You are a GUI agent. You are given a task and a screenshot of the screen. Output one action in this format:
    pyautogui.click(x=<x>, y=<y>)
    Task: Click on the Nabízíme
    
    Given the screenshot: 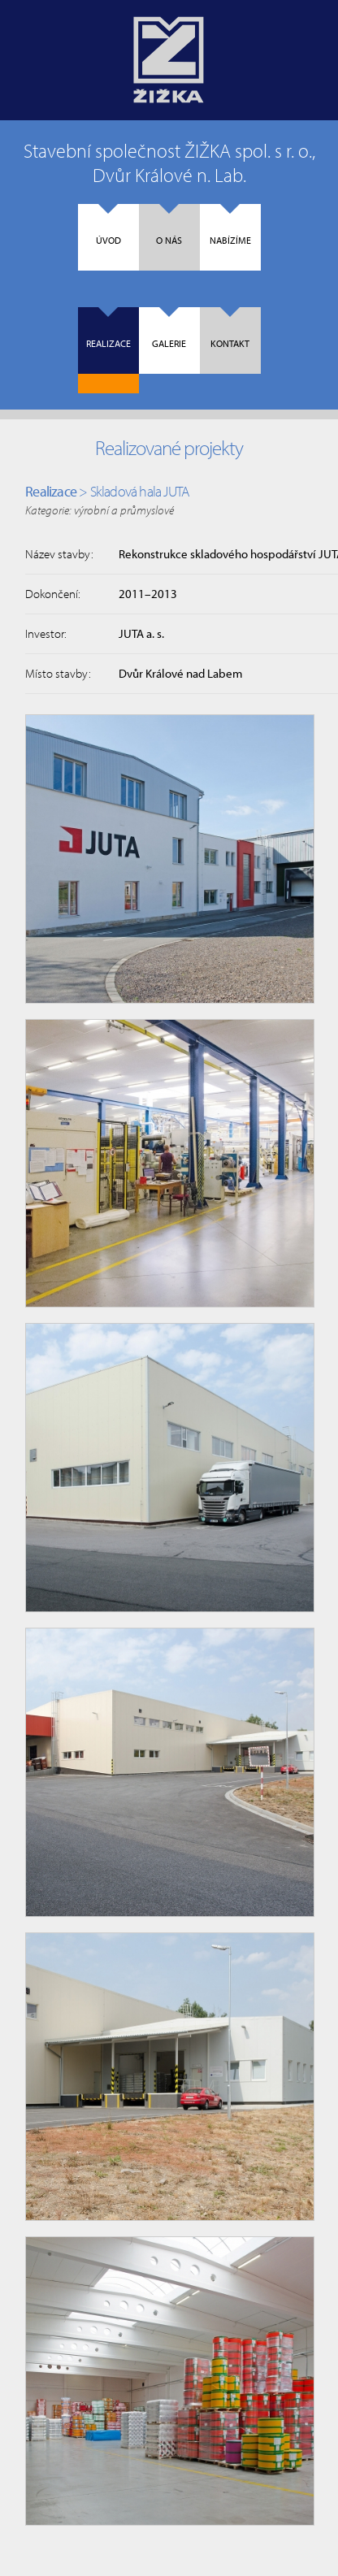 What is the action you would take?
    pyautogui.click(x=230, y=225)
    